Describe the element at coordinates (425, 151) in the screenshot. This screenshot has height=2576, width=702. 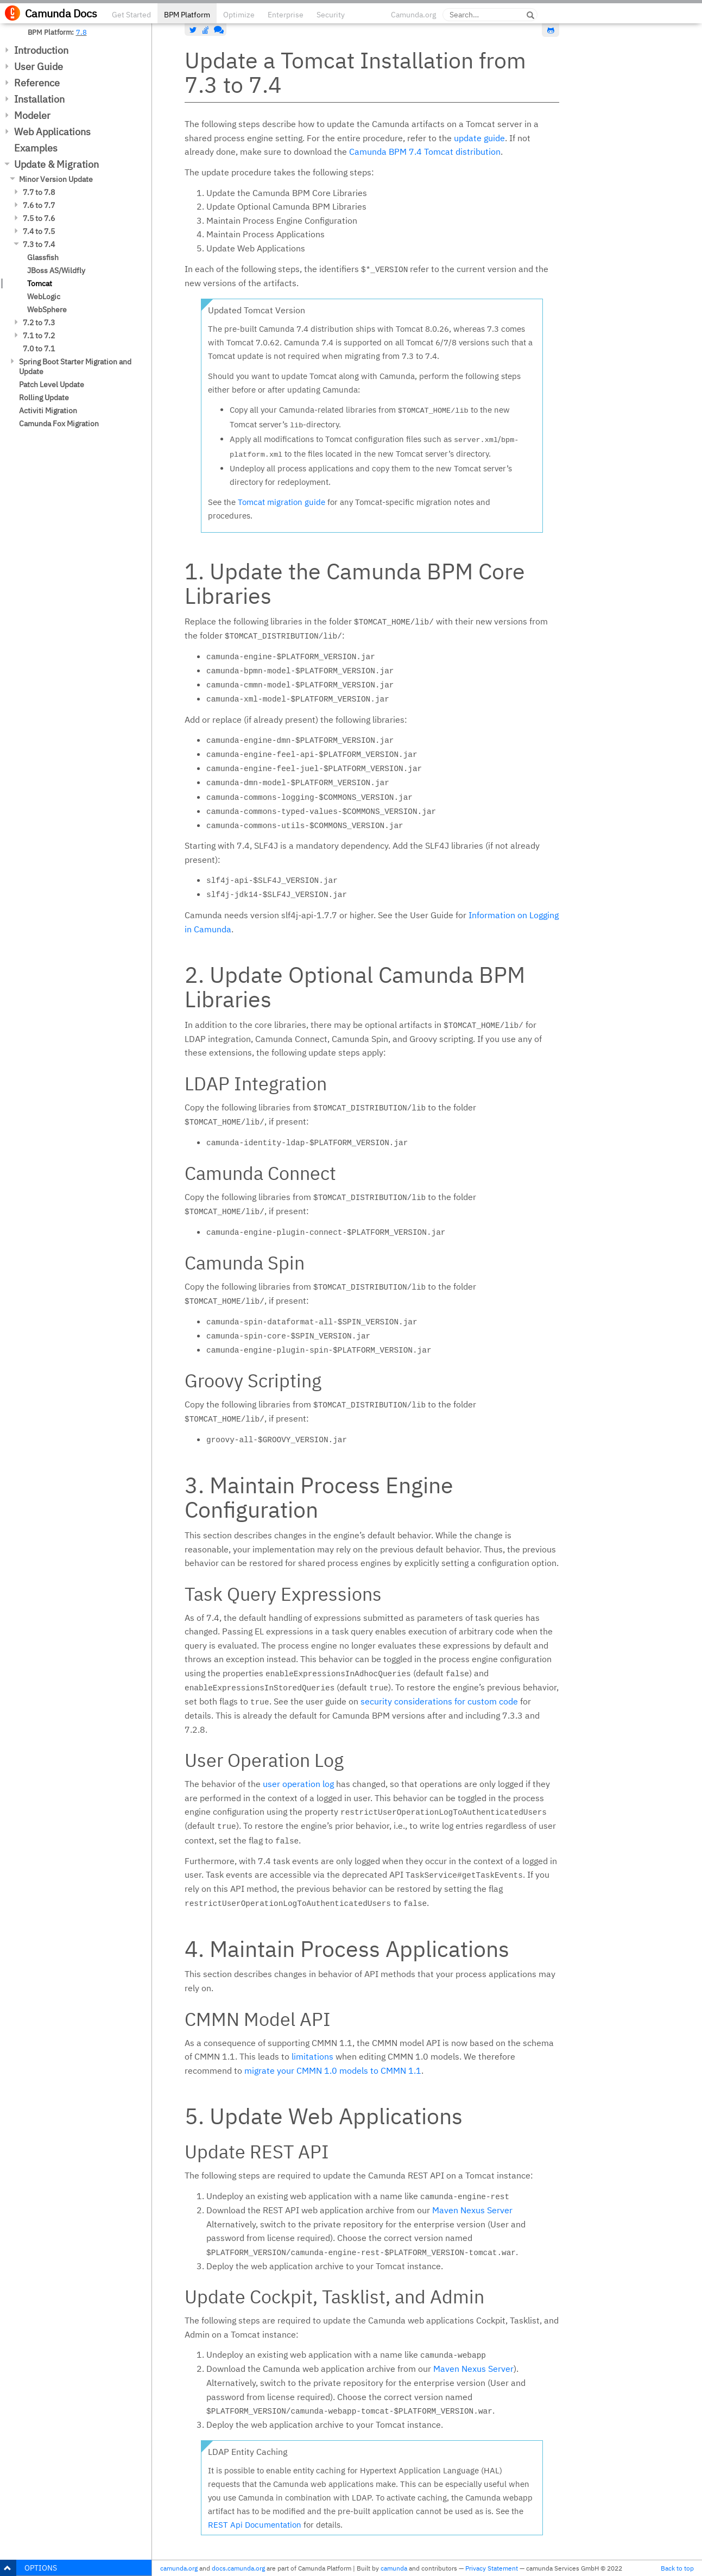
I see `Camunda BPM 7.4 Tomcat distribution` at that location.